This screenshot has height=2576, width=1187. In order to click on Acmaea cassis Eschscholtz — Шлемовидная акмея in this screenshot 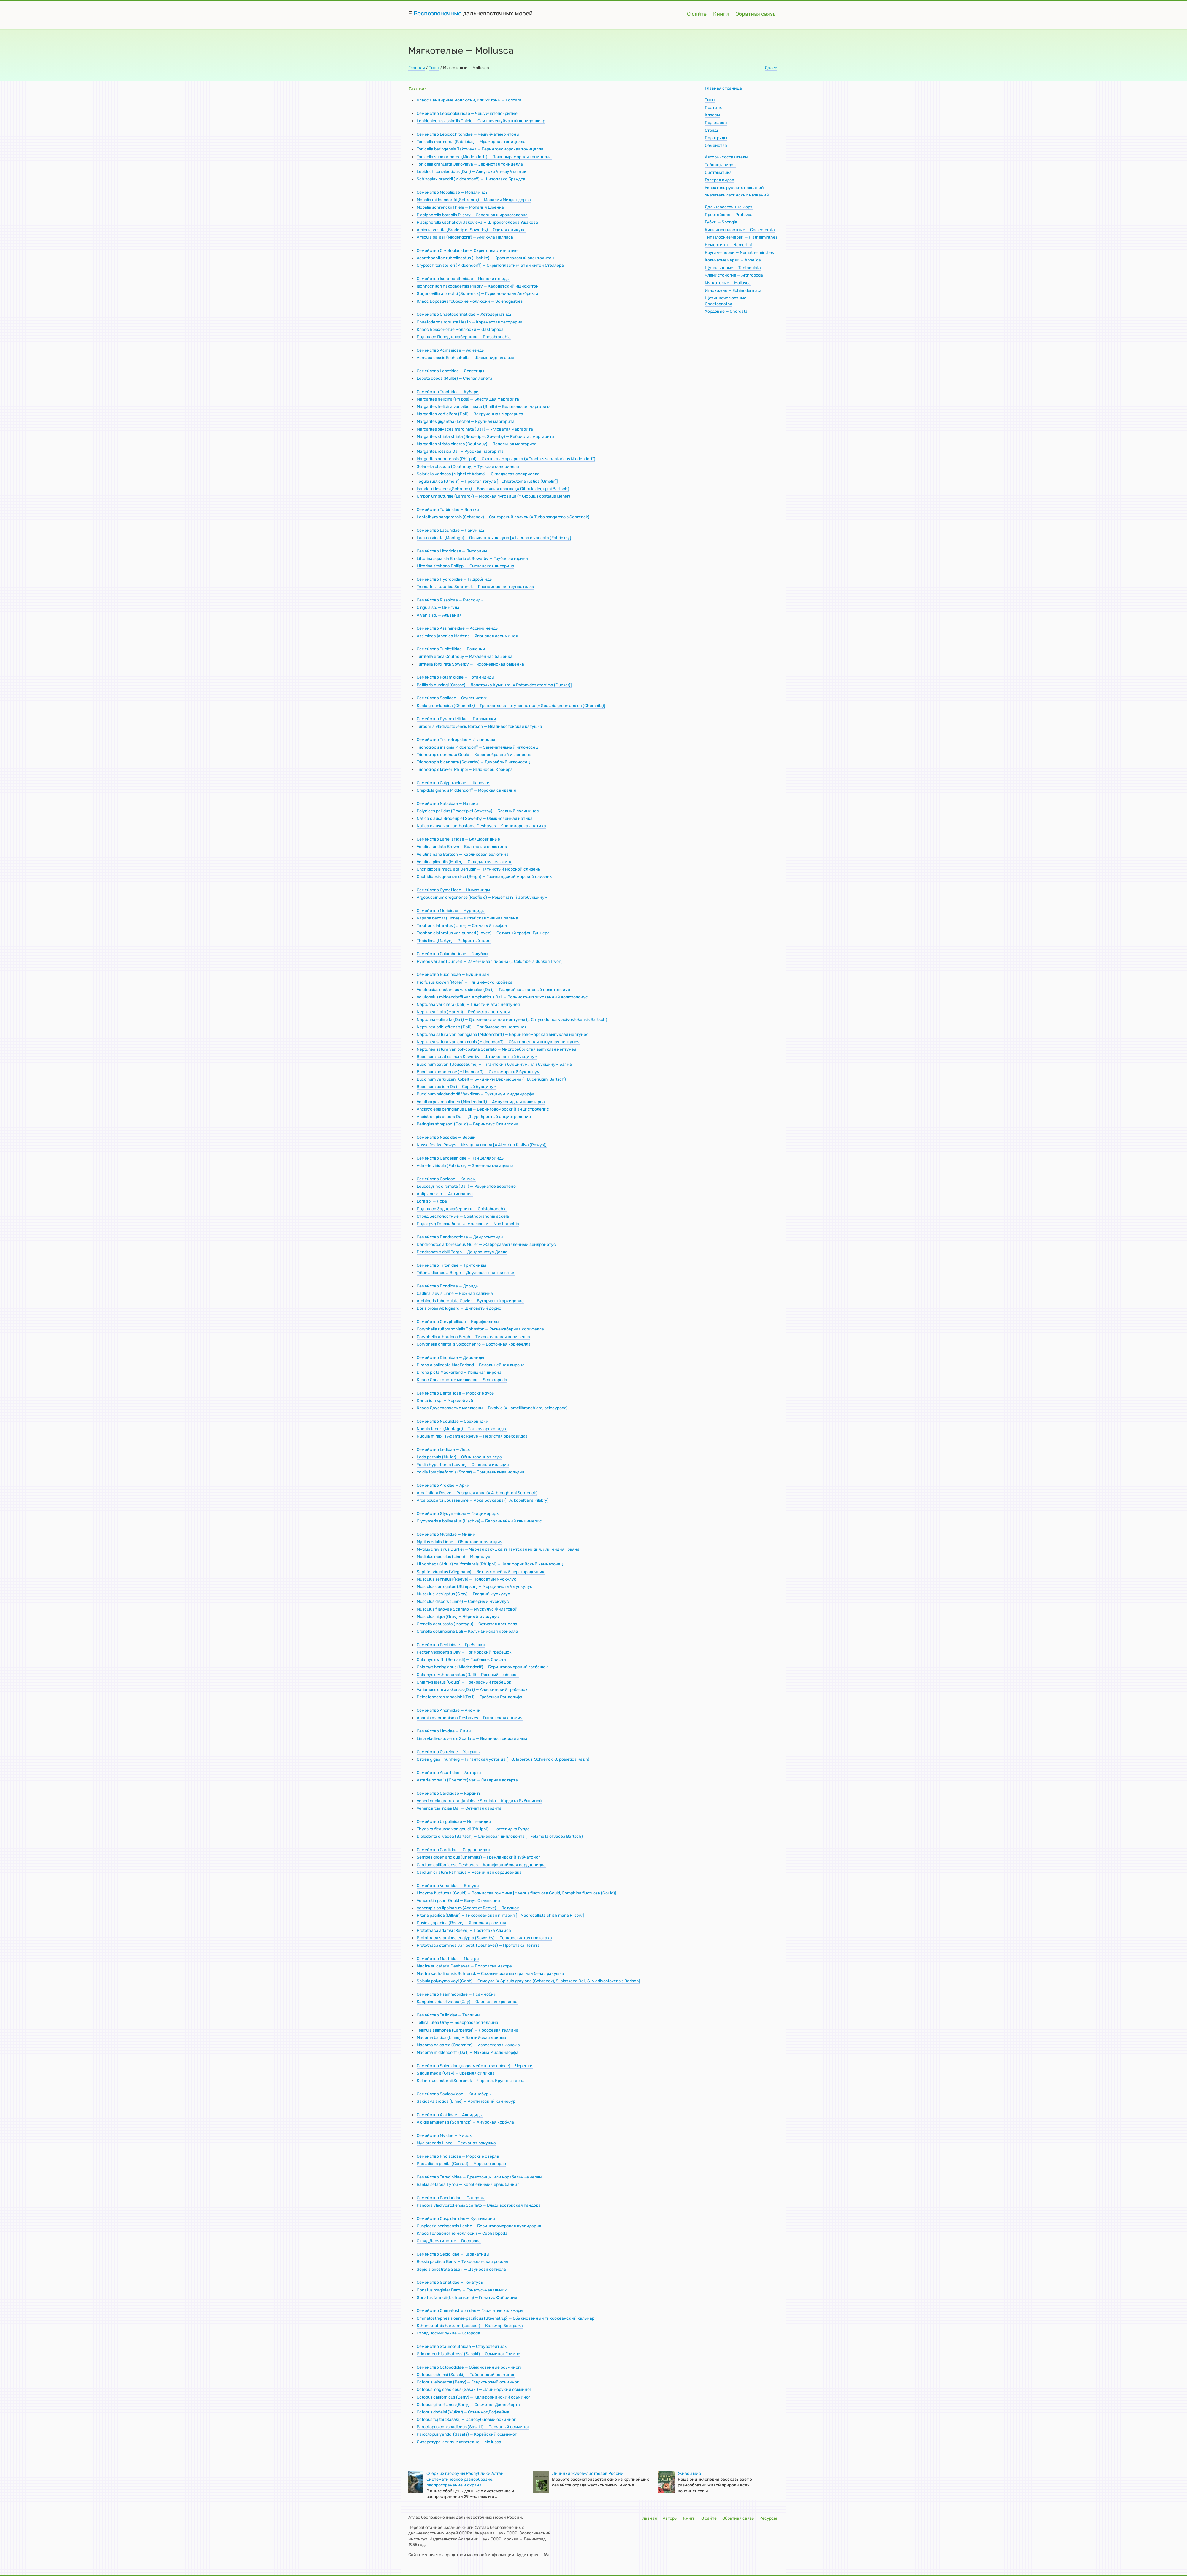, I will do `click(467, 357)`.